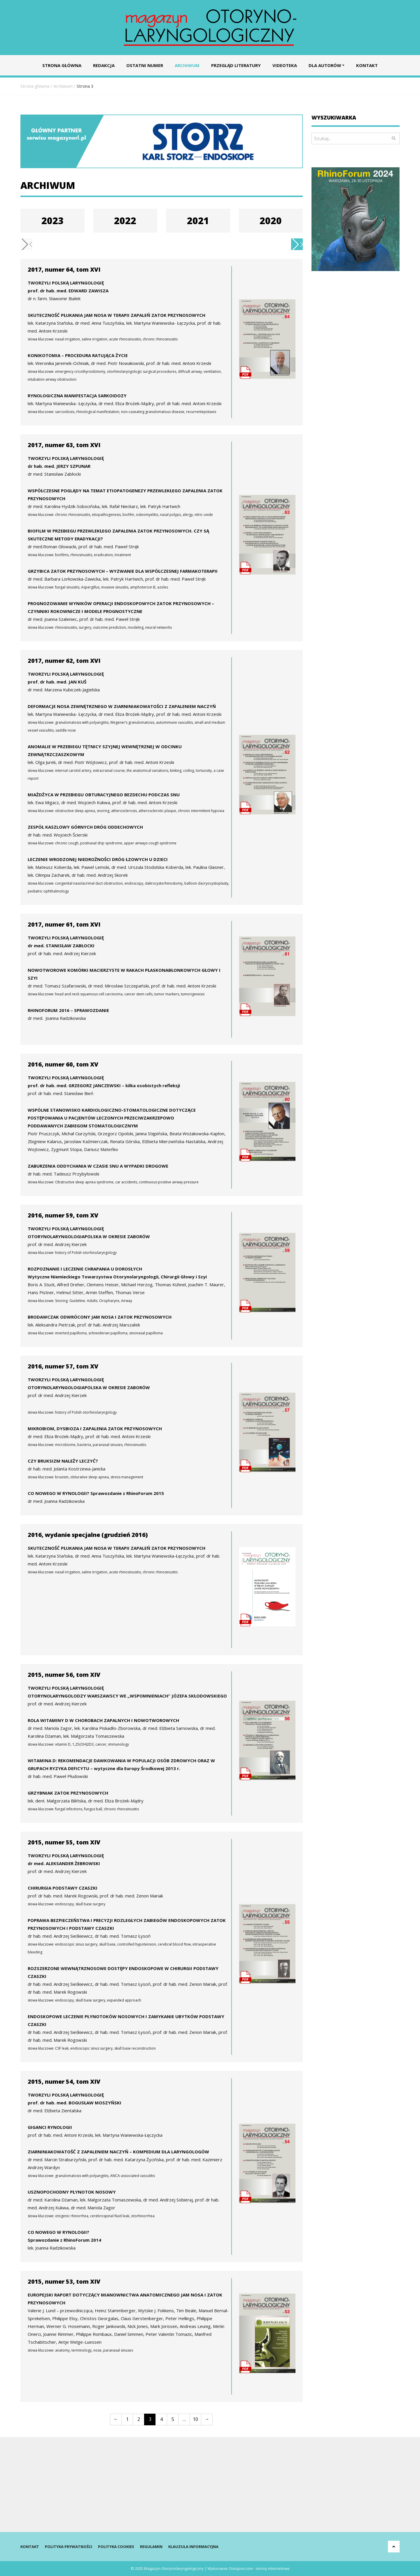 The width and height of the screenshot is (420, 2576). What do you see at coordinates (64, 269) in the screenshot?
I see `2017, numer 64, tom XVI` at bounding box center [64, 269].